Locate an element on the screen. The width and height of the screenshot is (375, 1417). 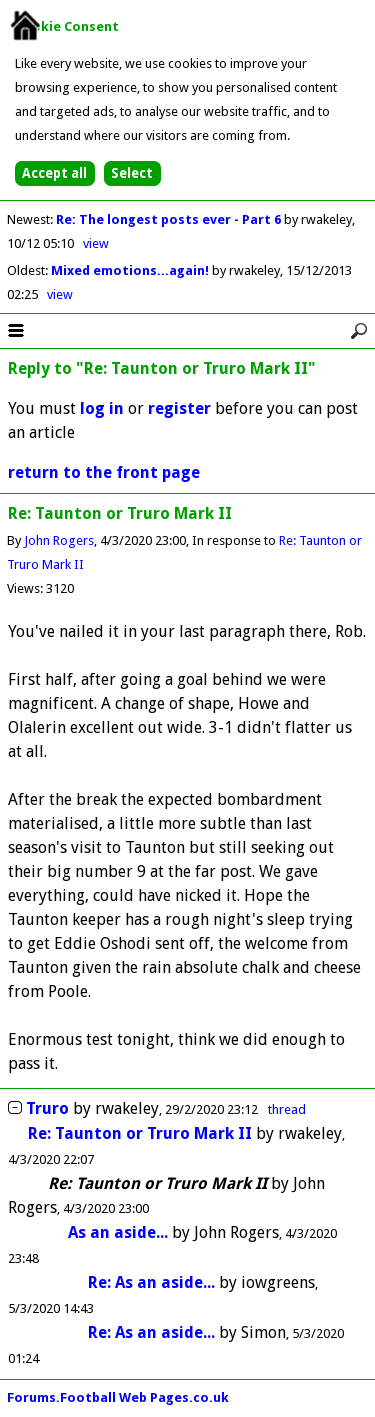
Re: Taunton or Truro Mark II is located at coordinates (140, 1133).